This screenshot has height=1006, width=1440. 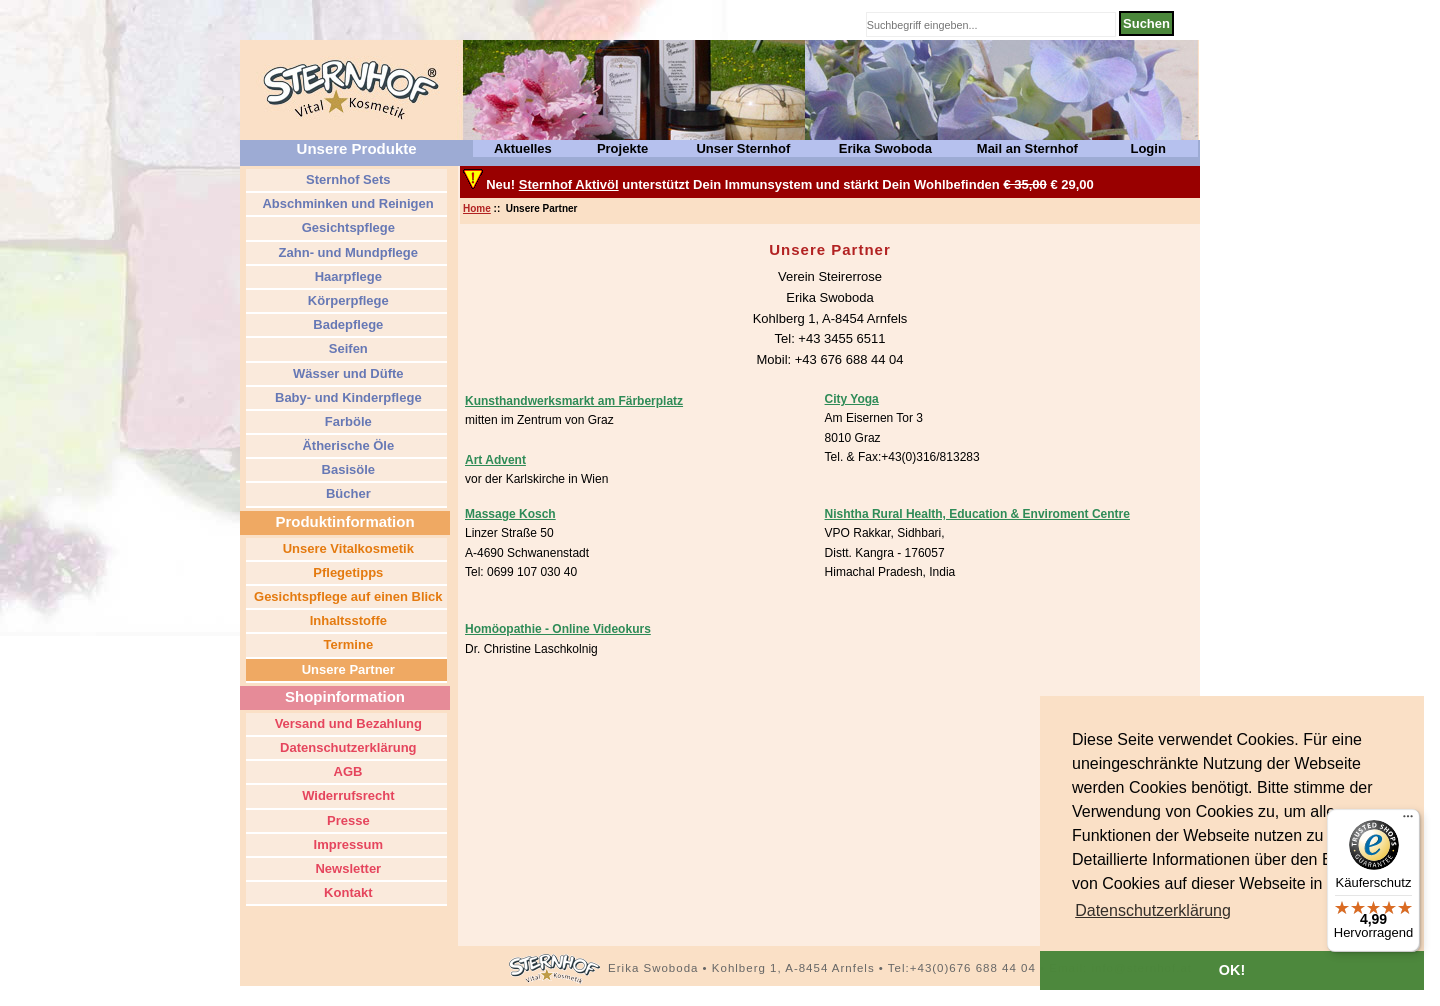 What do you see at coordinates (346, 669) in the screenshot?
I see `Unsere Partner` at bounding box center [346, 669].